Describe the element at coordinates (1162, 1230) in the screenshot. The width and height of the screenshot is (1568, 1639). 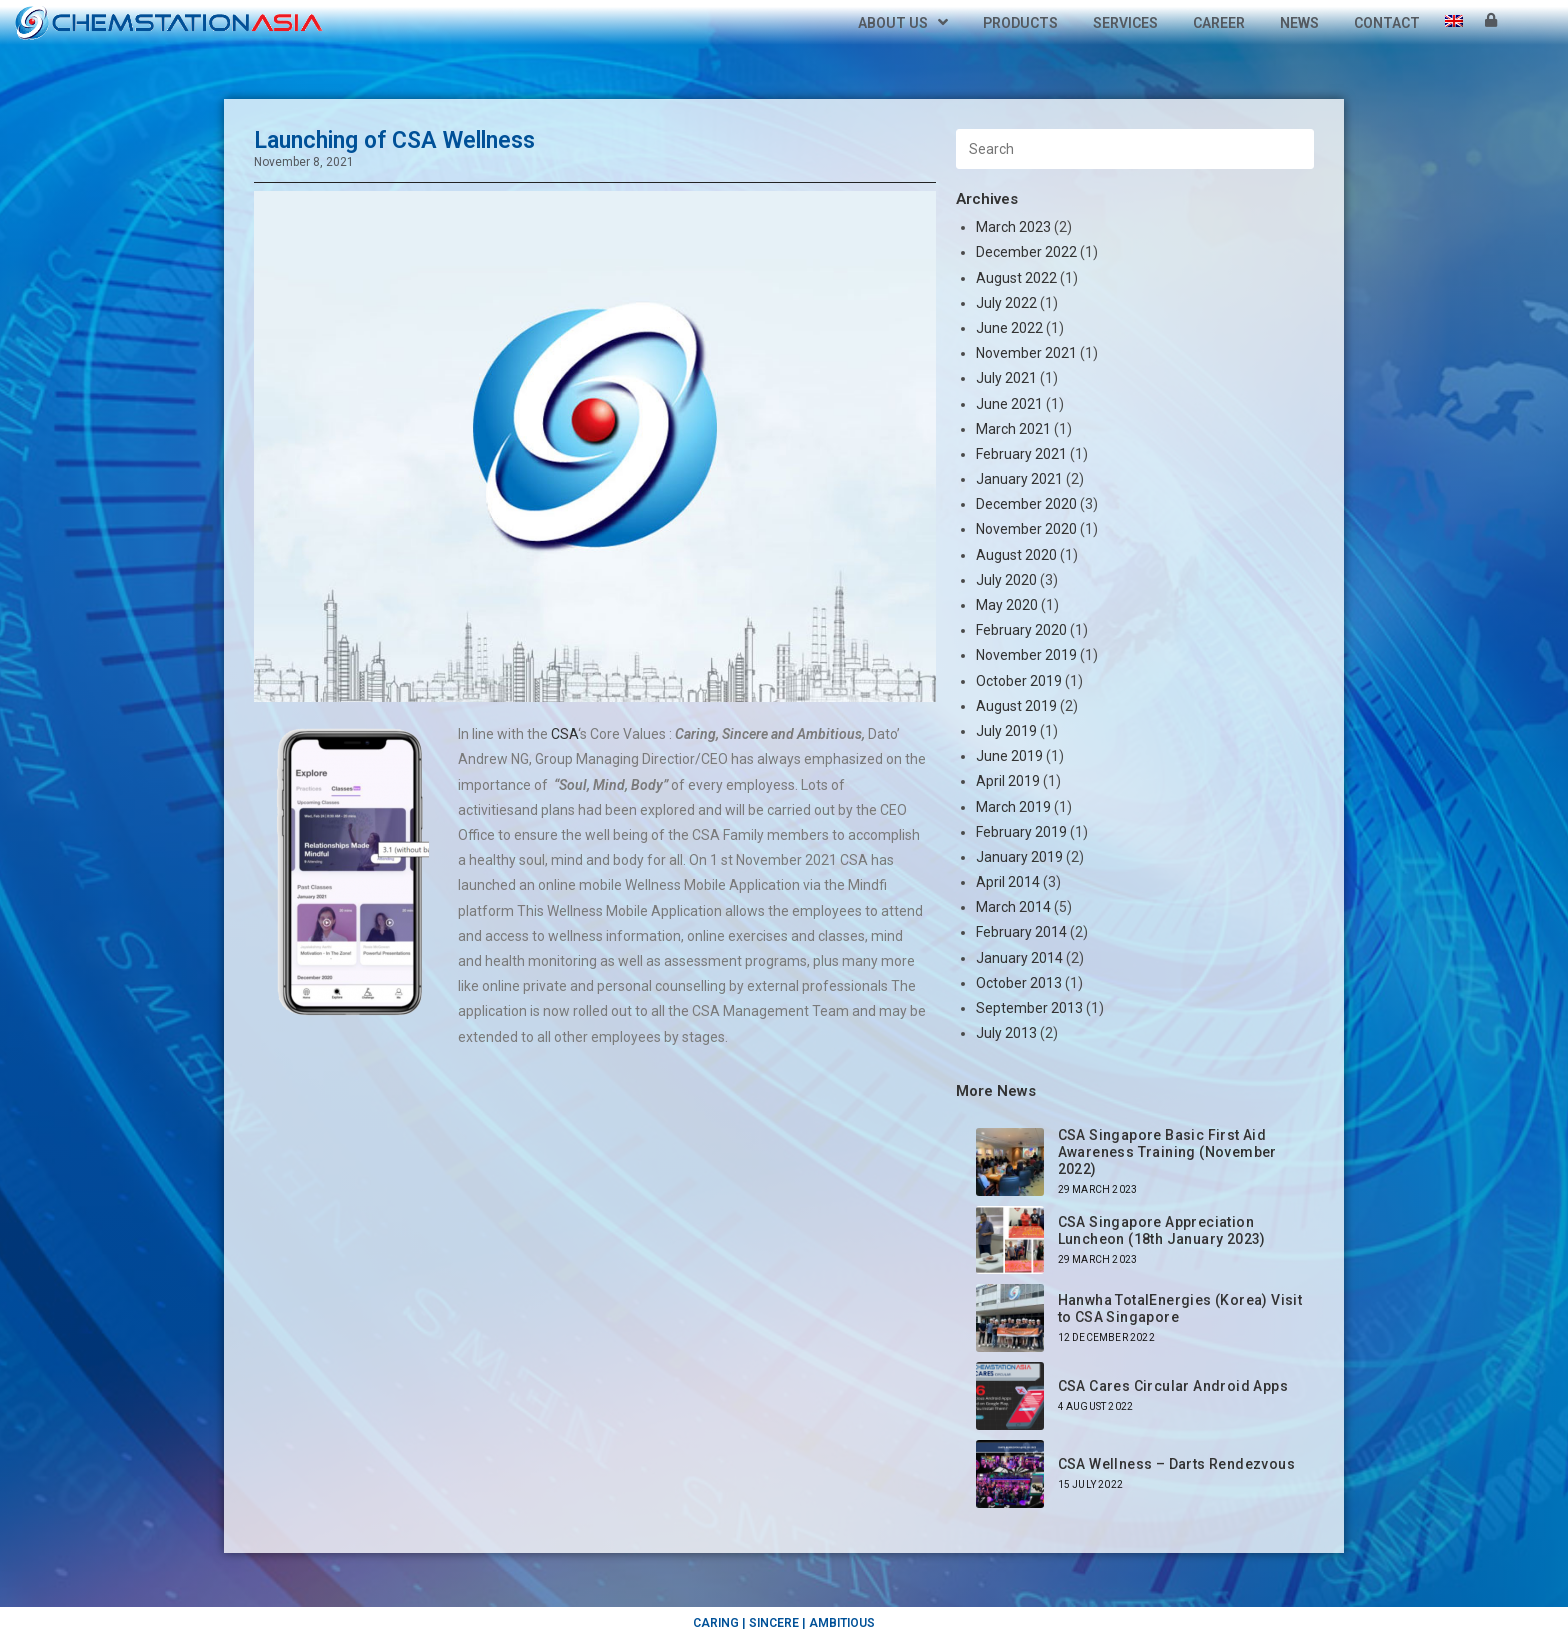
I see `CSA Singapore Appreciation Luncheon (18th January 2023)` at that location.